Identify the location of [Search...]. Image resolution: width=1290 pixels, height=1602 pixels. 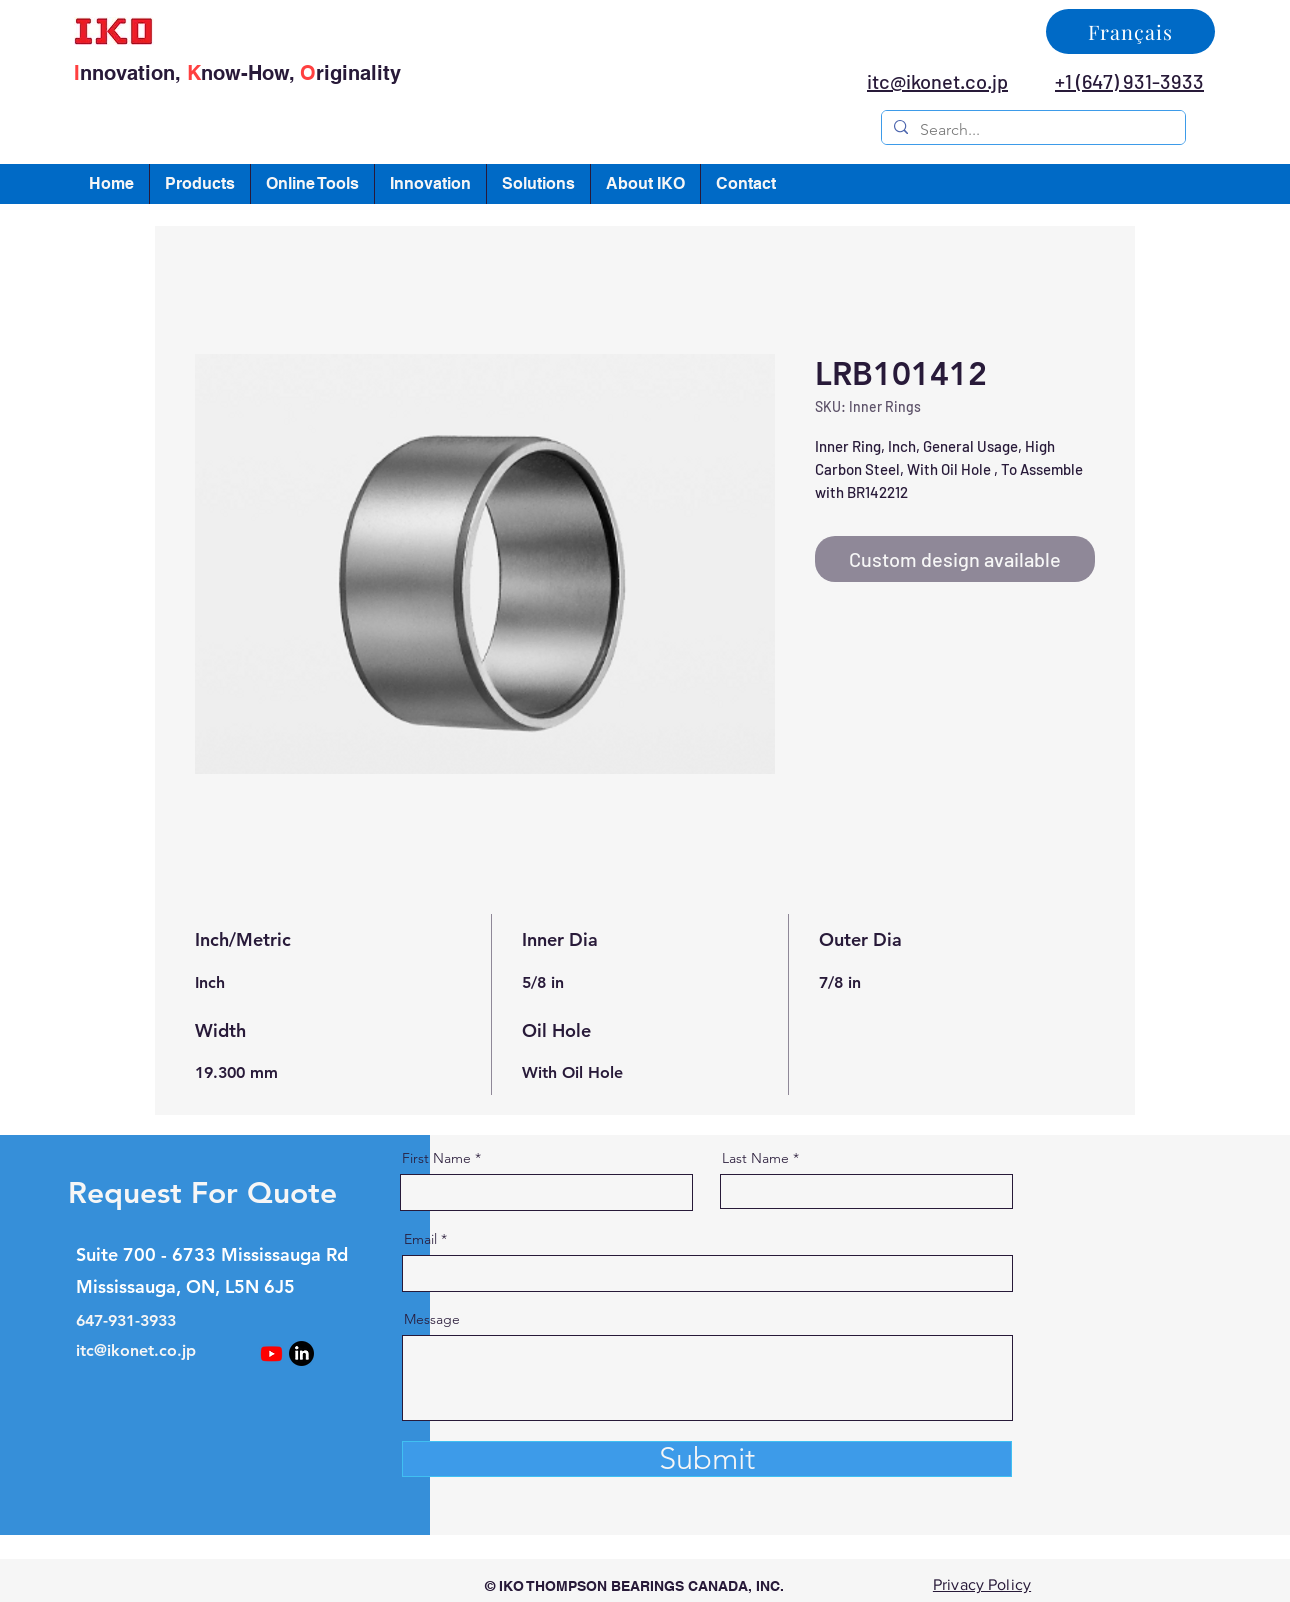
(1031, 130).